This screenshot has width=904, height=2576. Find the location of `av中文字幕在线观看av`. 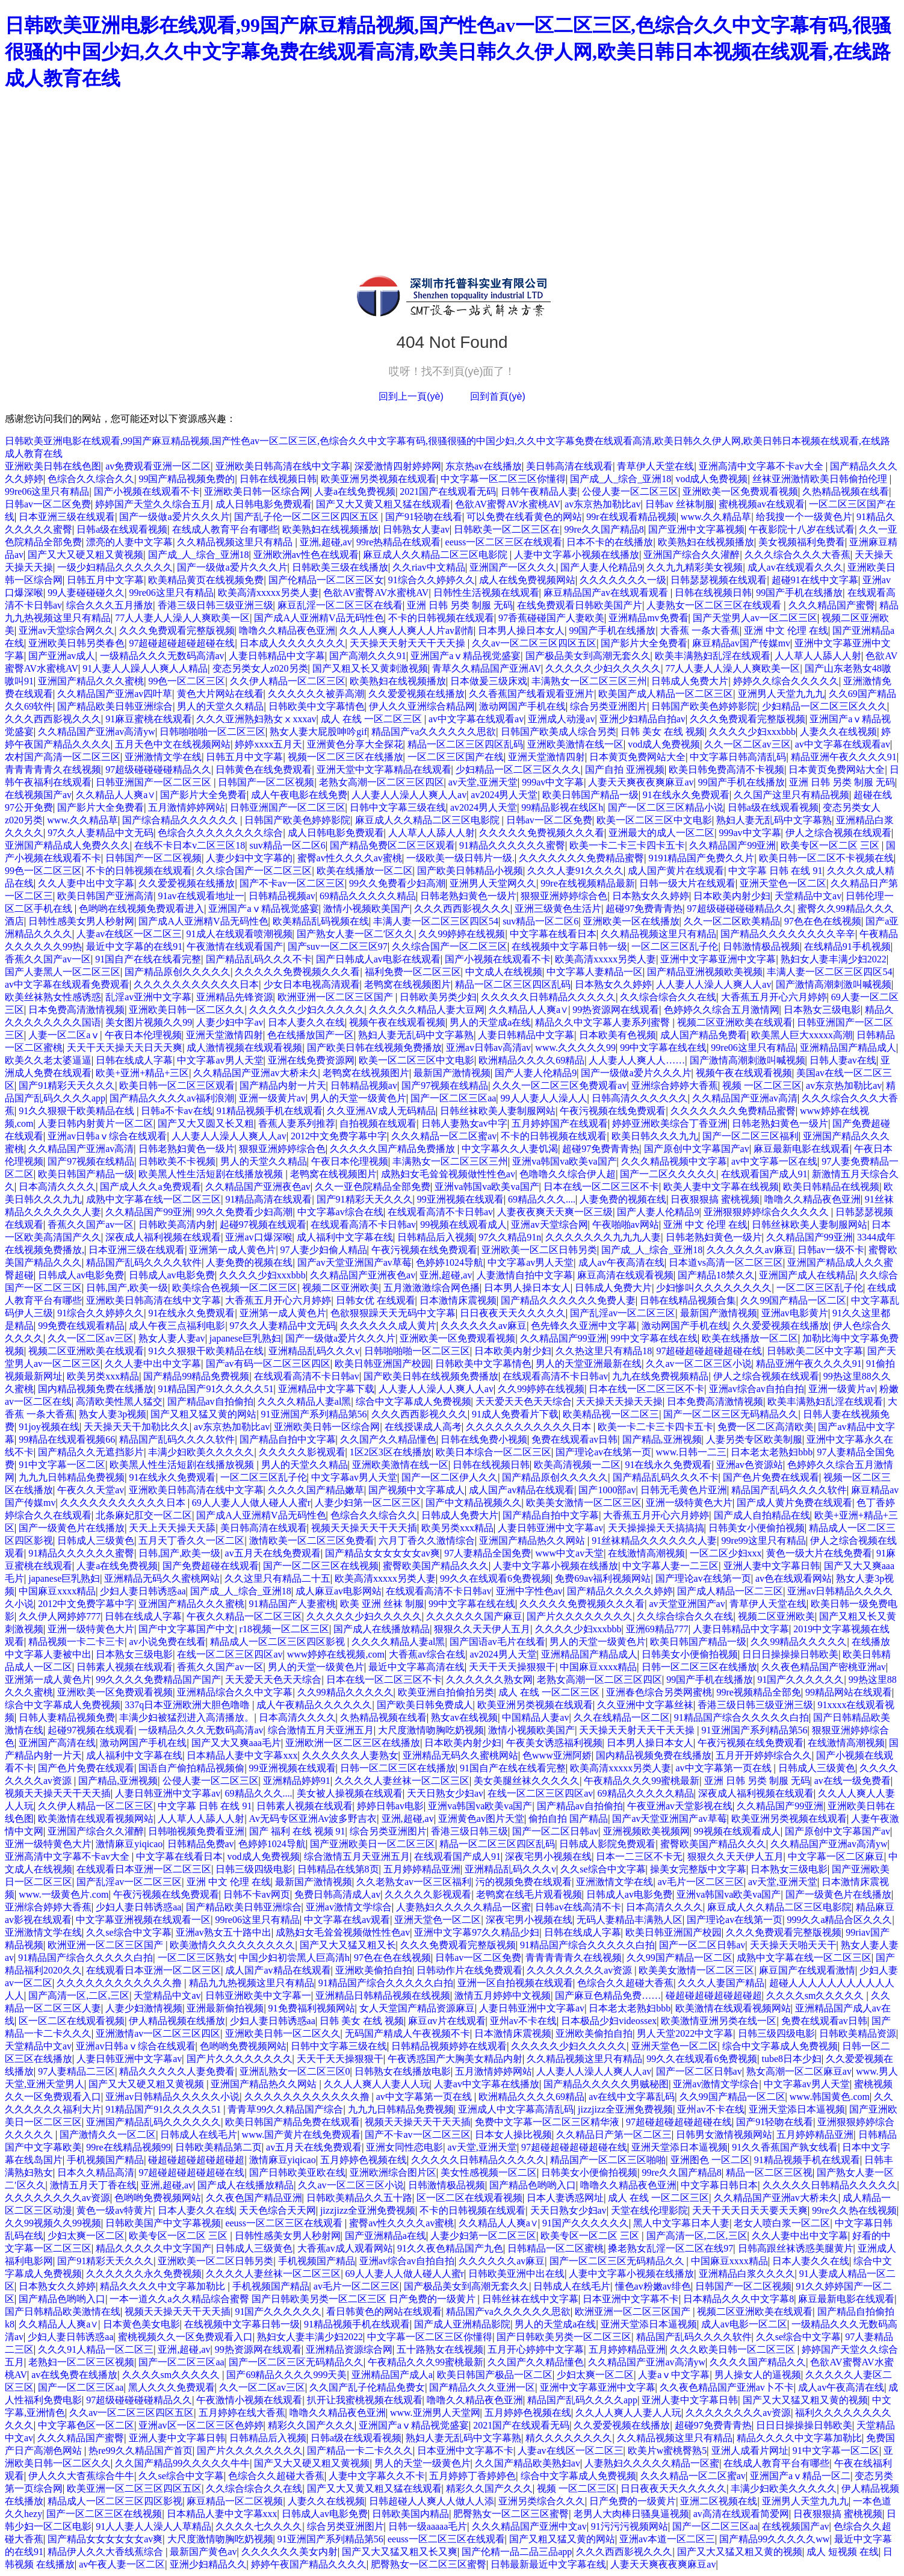

av中文字幕在线观看av is located at coordinates (476, 719).